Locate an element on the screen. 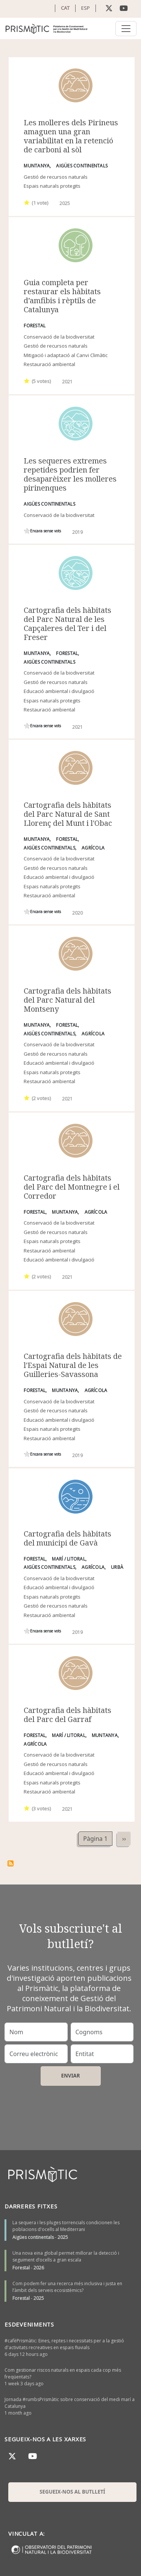 The height and width of the screenshot is (2576, 141). Conservació de la biodiversitat is located at coordinates (59, 336).